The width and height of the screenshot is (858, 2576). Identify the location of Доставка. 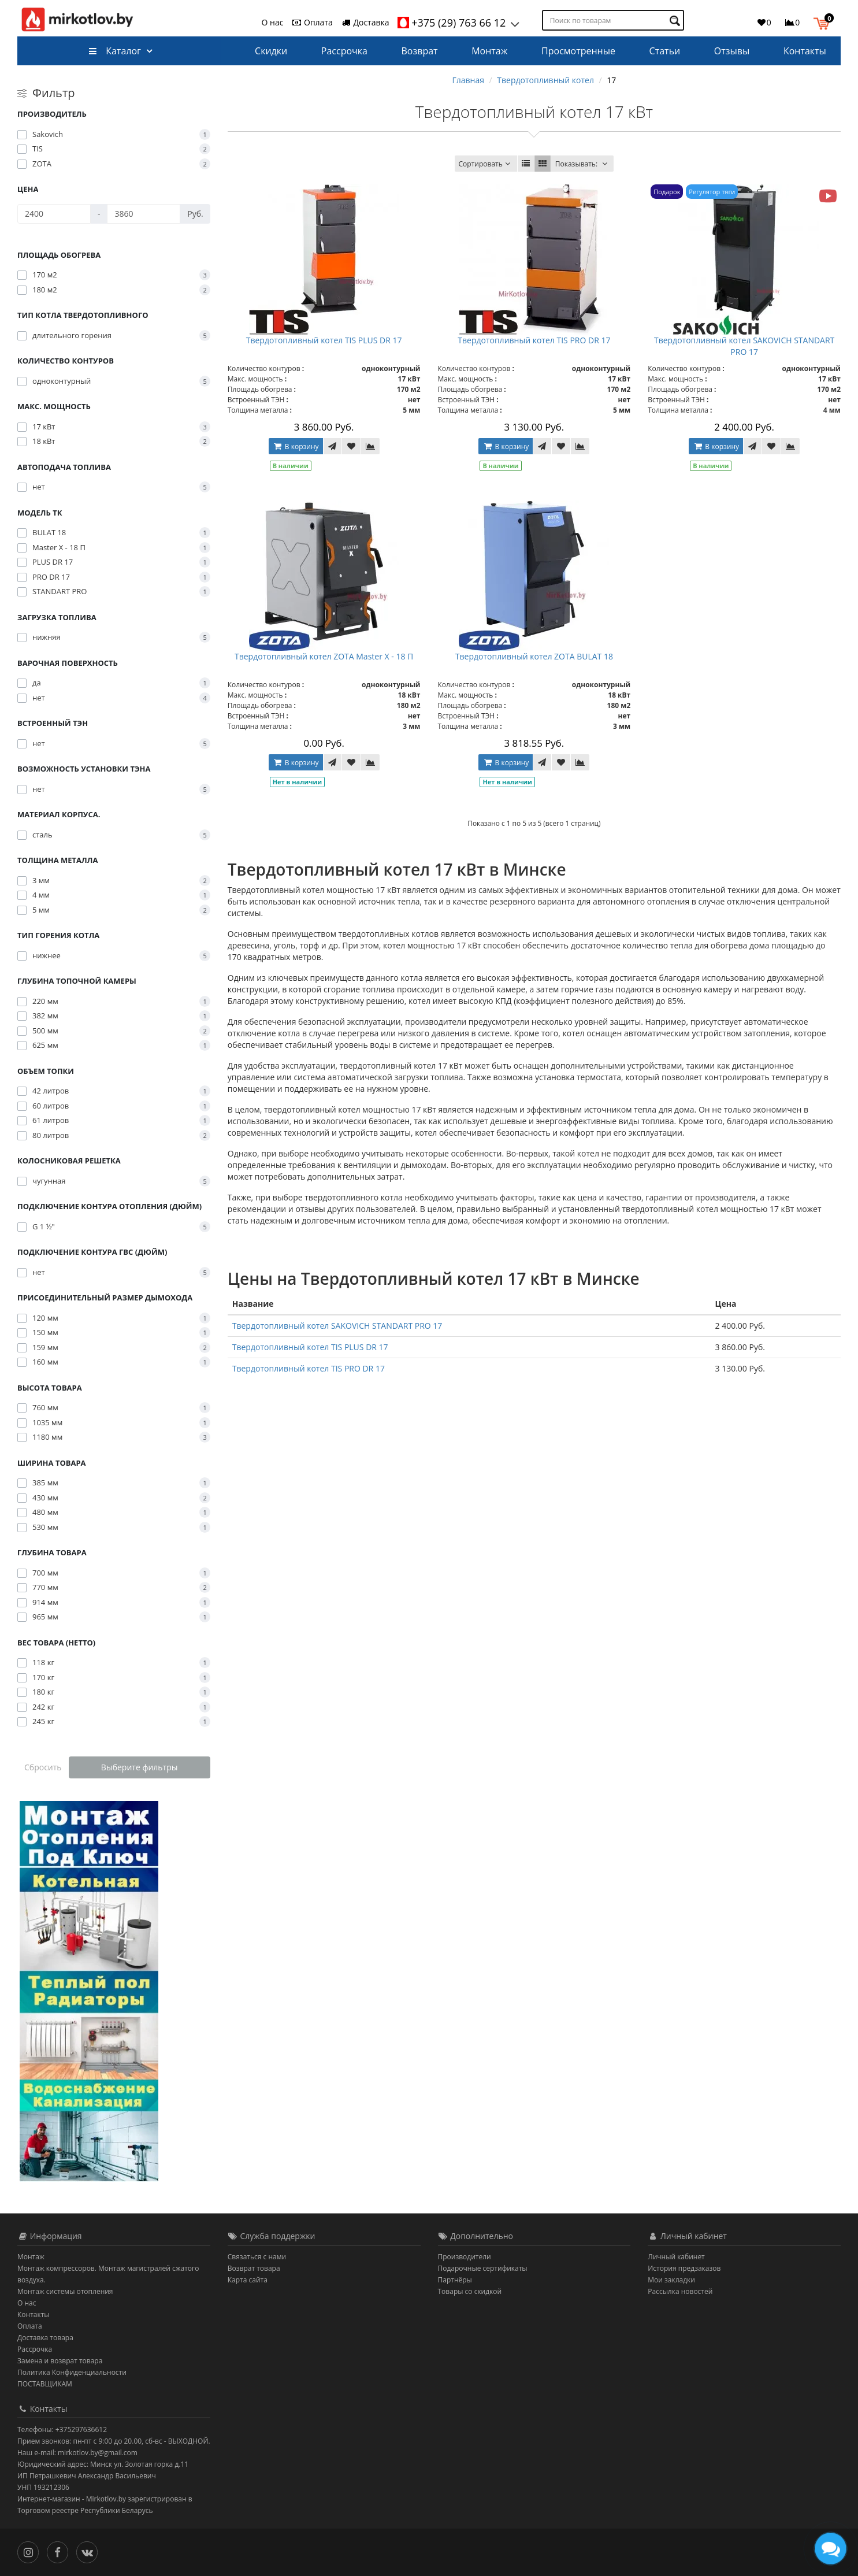
(365, 22).